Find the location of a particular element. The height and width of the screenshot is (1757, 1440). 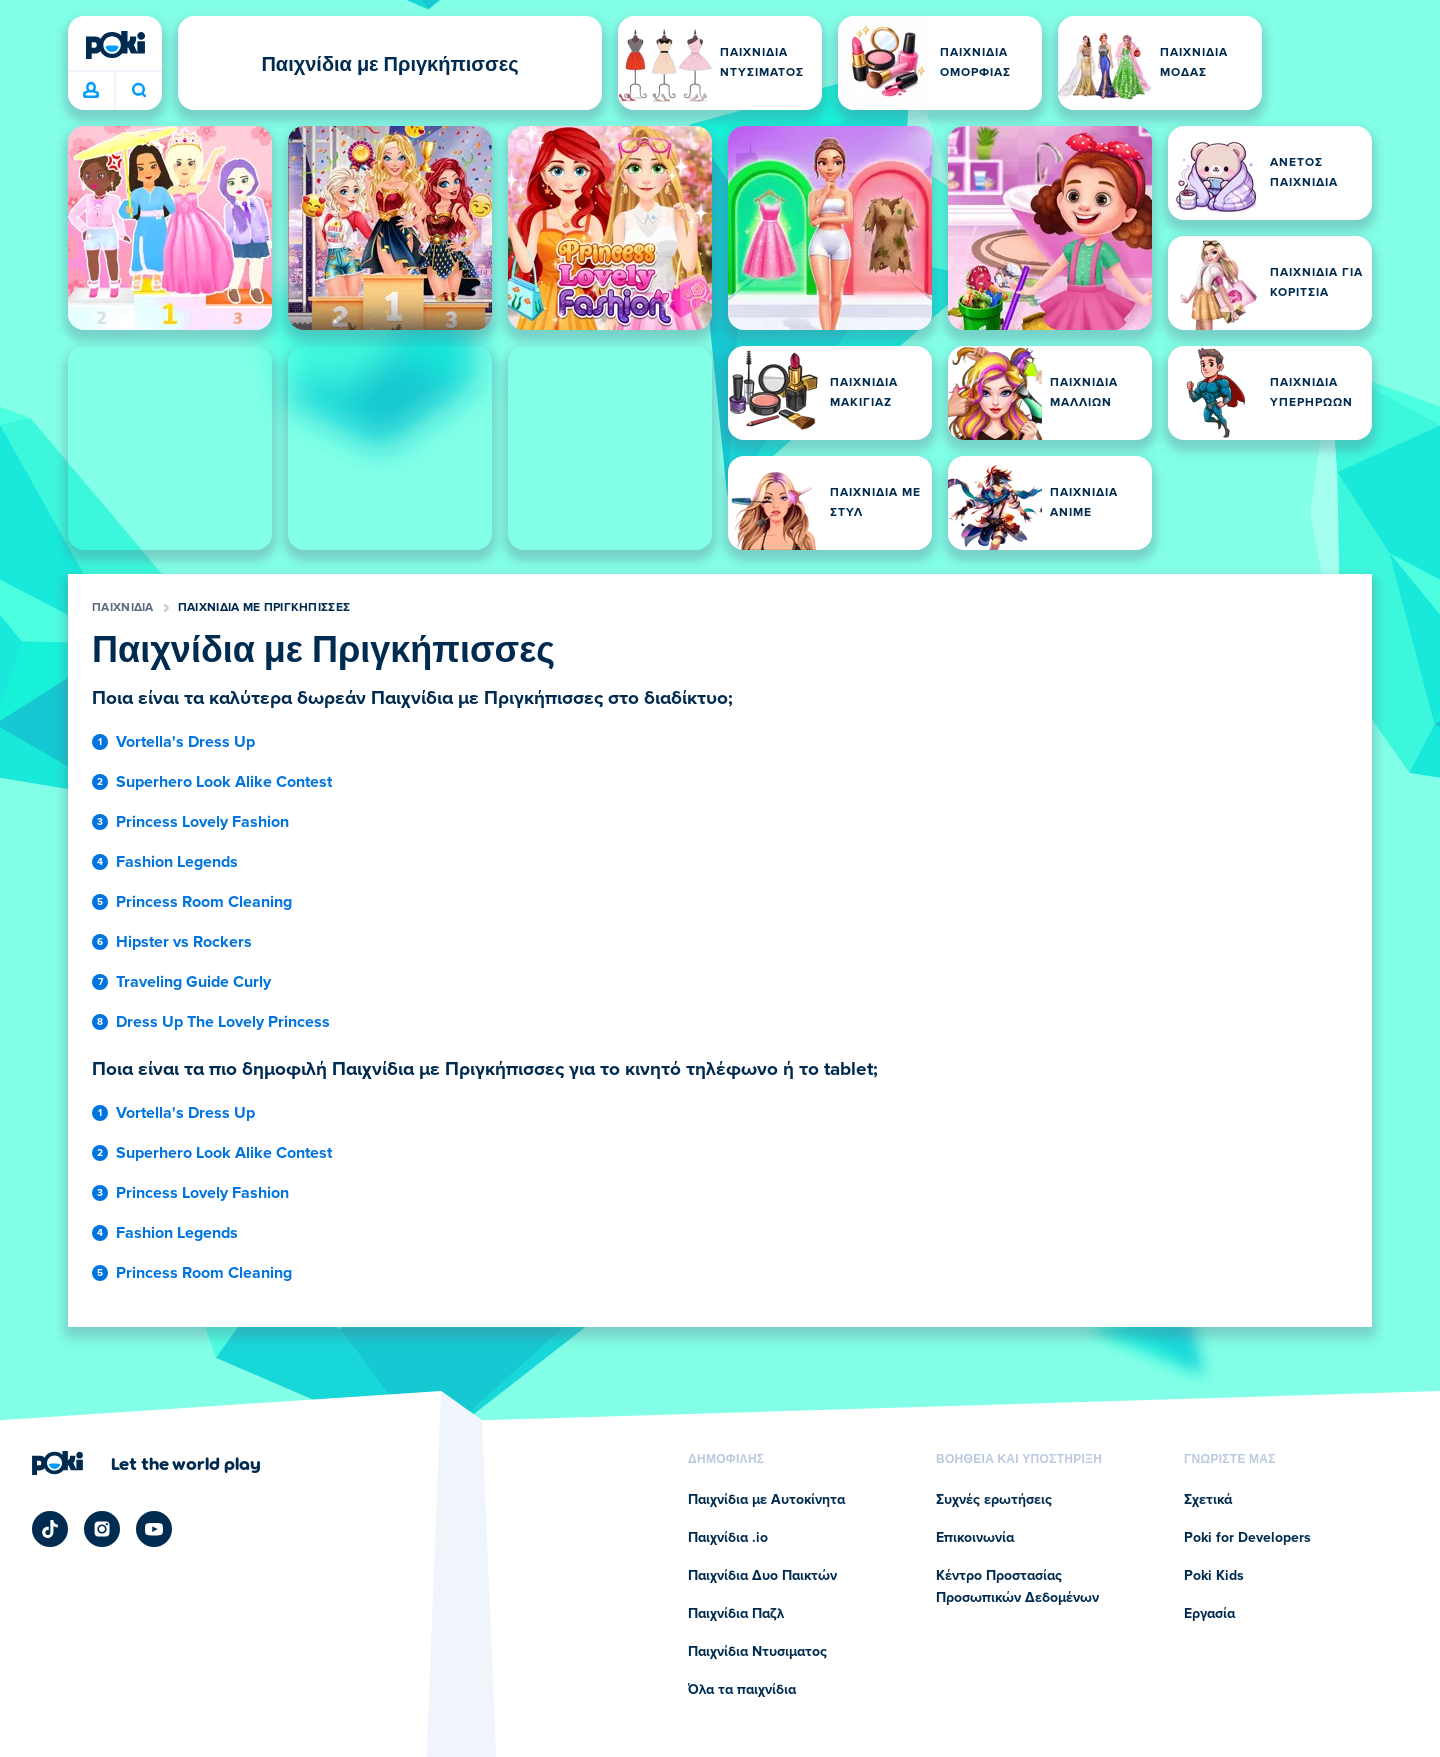

Παιχνίδια .io is located at coordinates (728, 1538).